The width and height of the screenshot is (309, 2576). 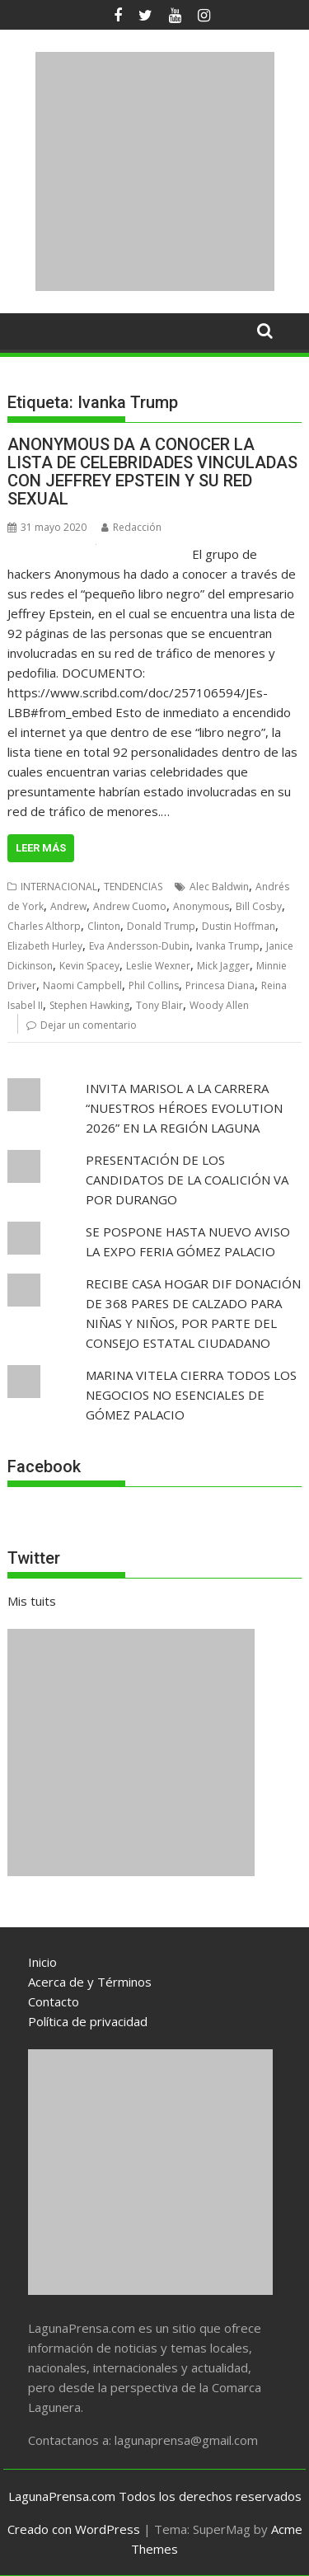 What do you see at coordinates (238, 926) in the screenshot?
I see `Dustin Hoffman` at bounding box center [238, 926].